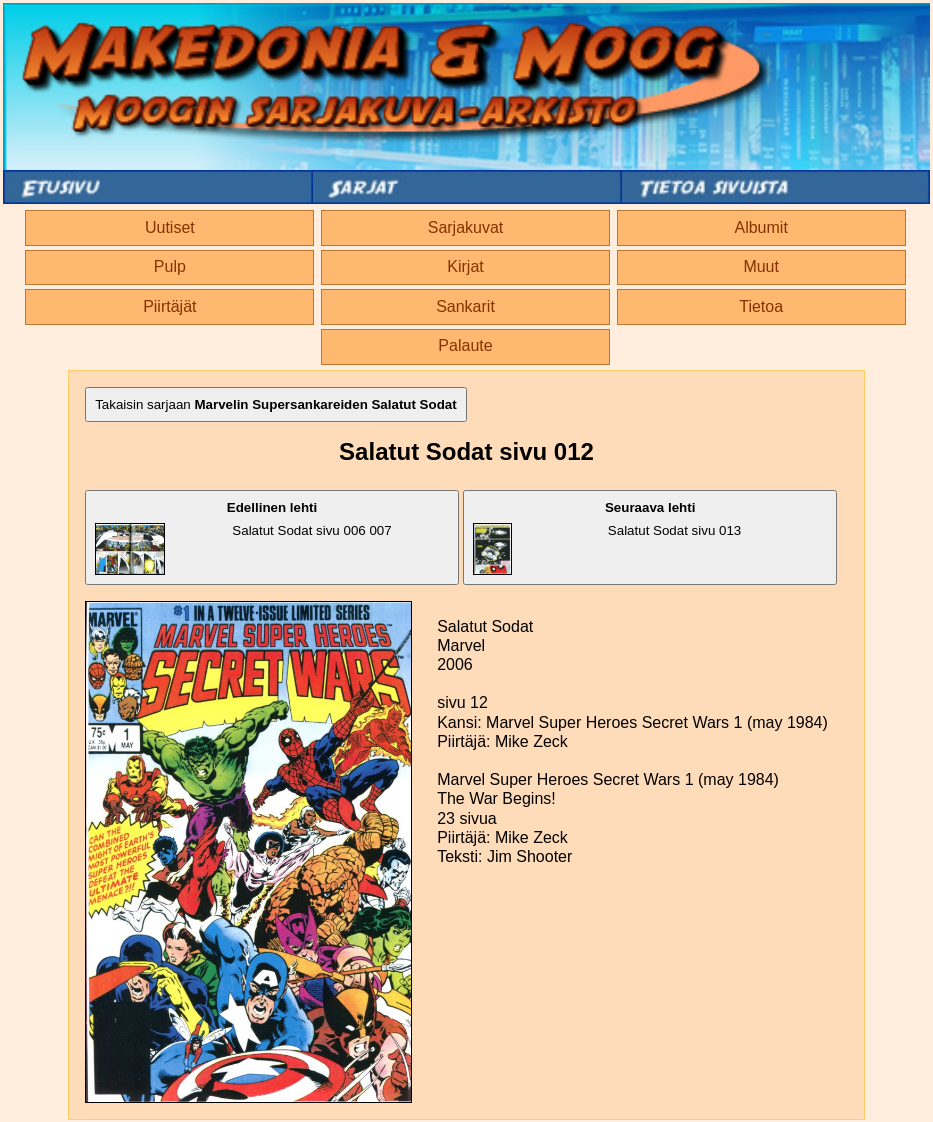 This screenshot has width=933, height=1122. I want to click on Piirtäjät, so click(169, 306).